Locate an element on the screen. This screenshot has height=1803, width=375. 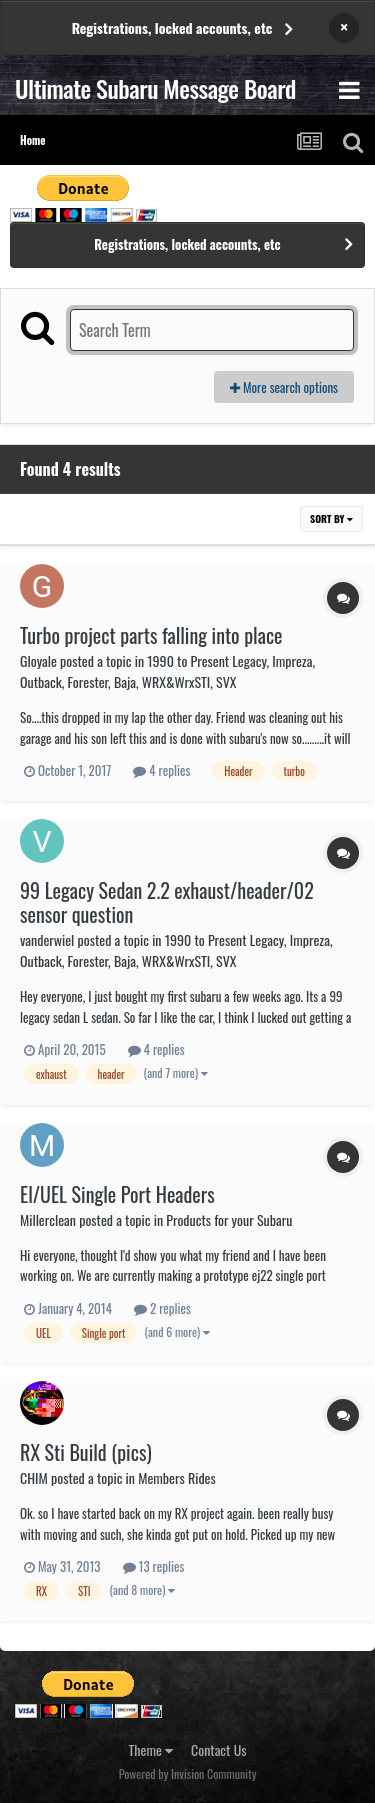
vanderwiel is located at coordinates (47, 939).